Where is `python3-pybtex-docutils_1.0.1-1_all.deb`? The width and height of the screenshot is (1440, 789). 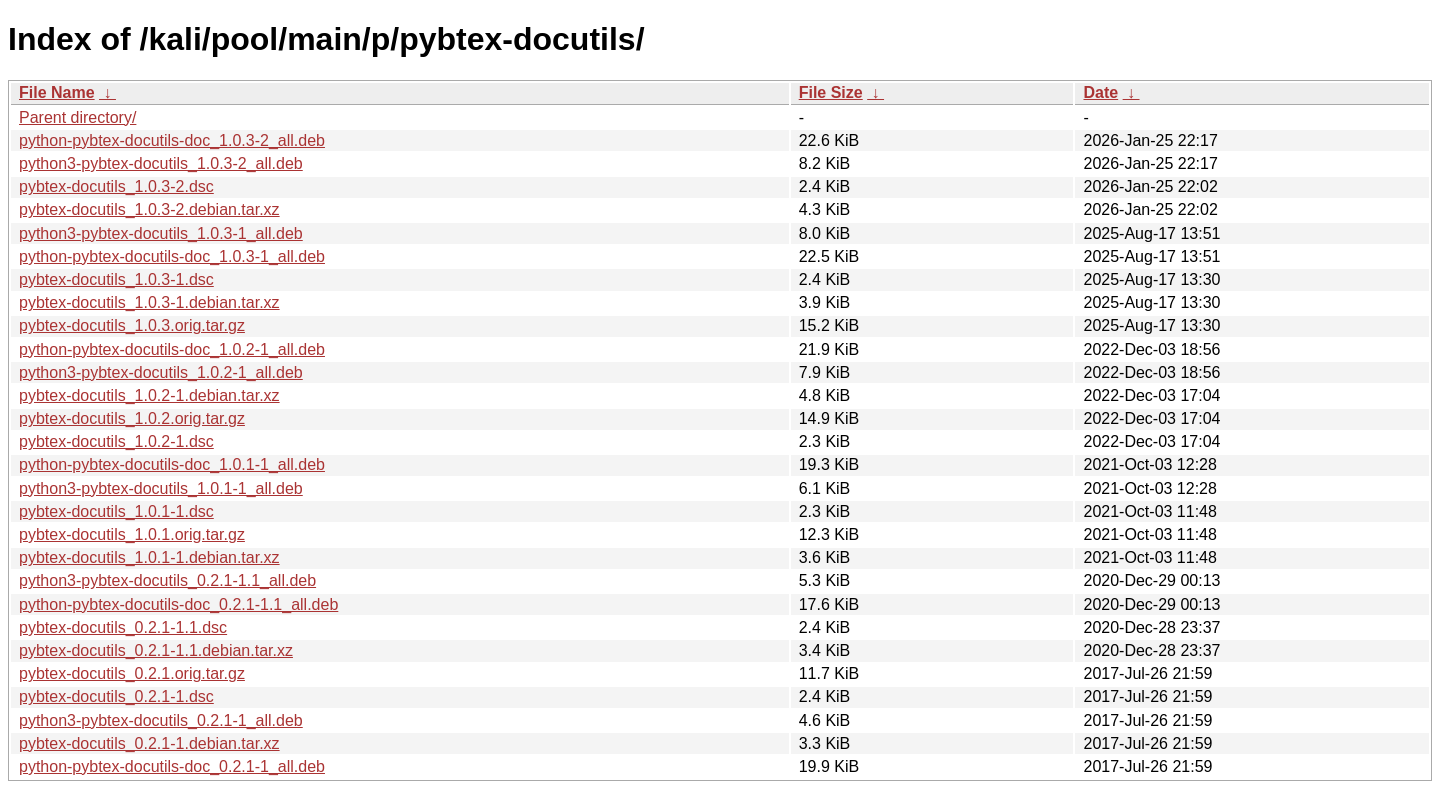 python3-pybtex-docutils_1.0.1-1_all.deb is located at coordinates (161, 488).